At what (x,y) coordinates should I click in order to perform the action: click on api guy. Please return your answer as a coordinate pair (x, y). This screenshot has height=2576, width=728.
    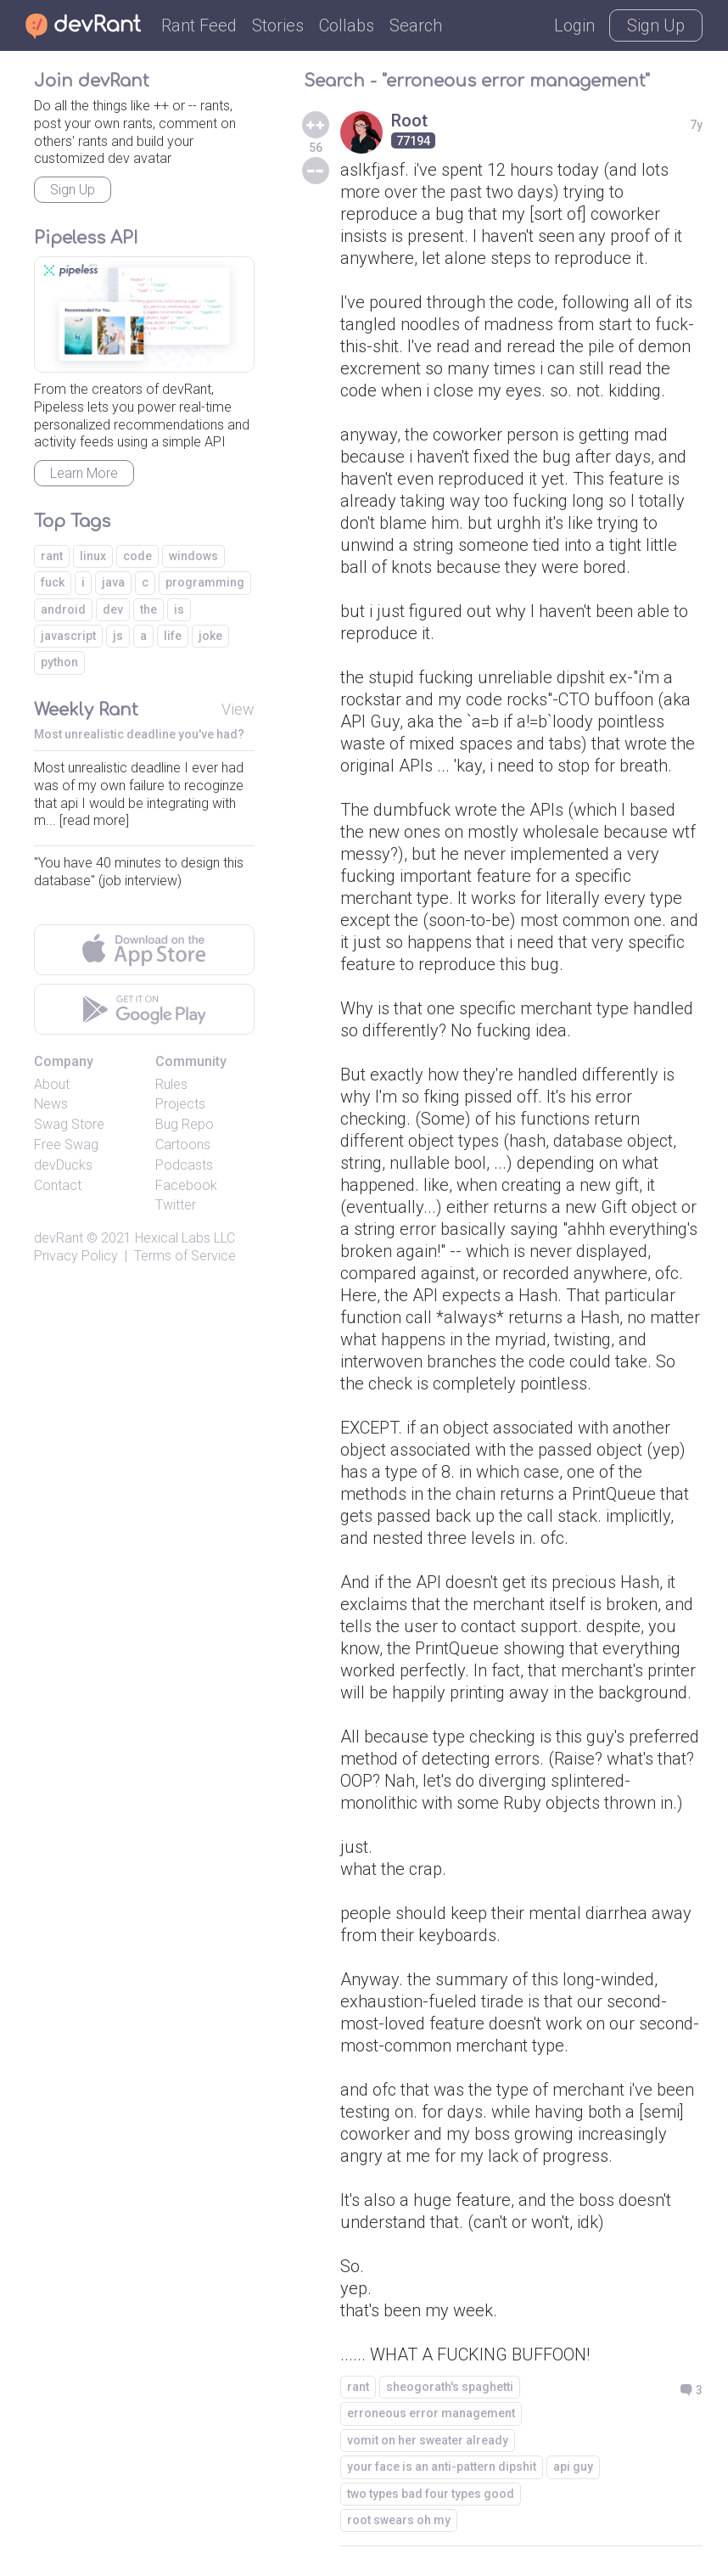
    Looking at the image, I should click on (573, 2466).